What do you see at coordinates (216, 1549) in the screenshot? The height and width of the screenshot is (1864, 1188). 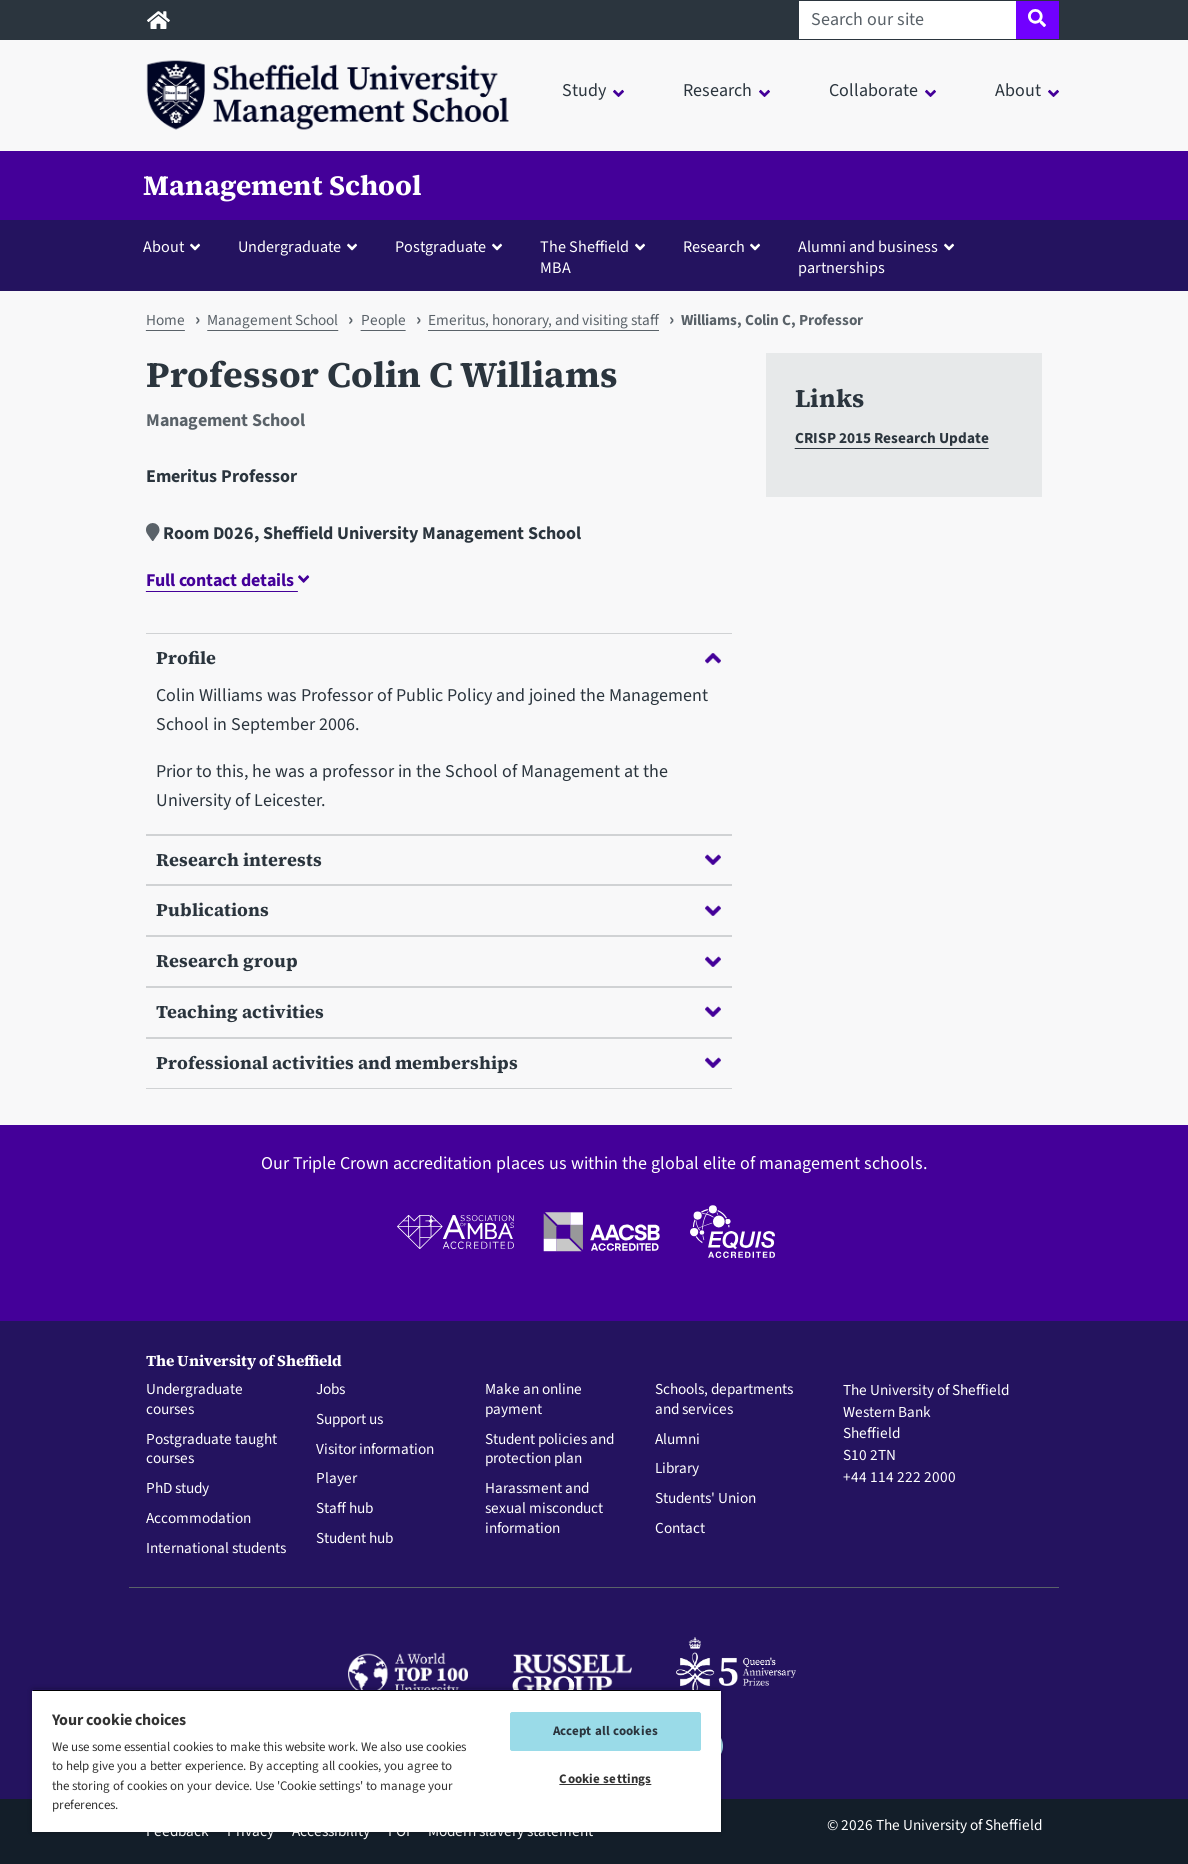 I see `International students` at bounding box center [216, 1549].